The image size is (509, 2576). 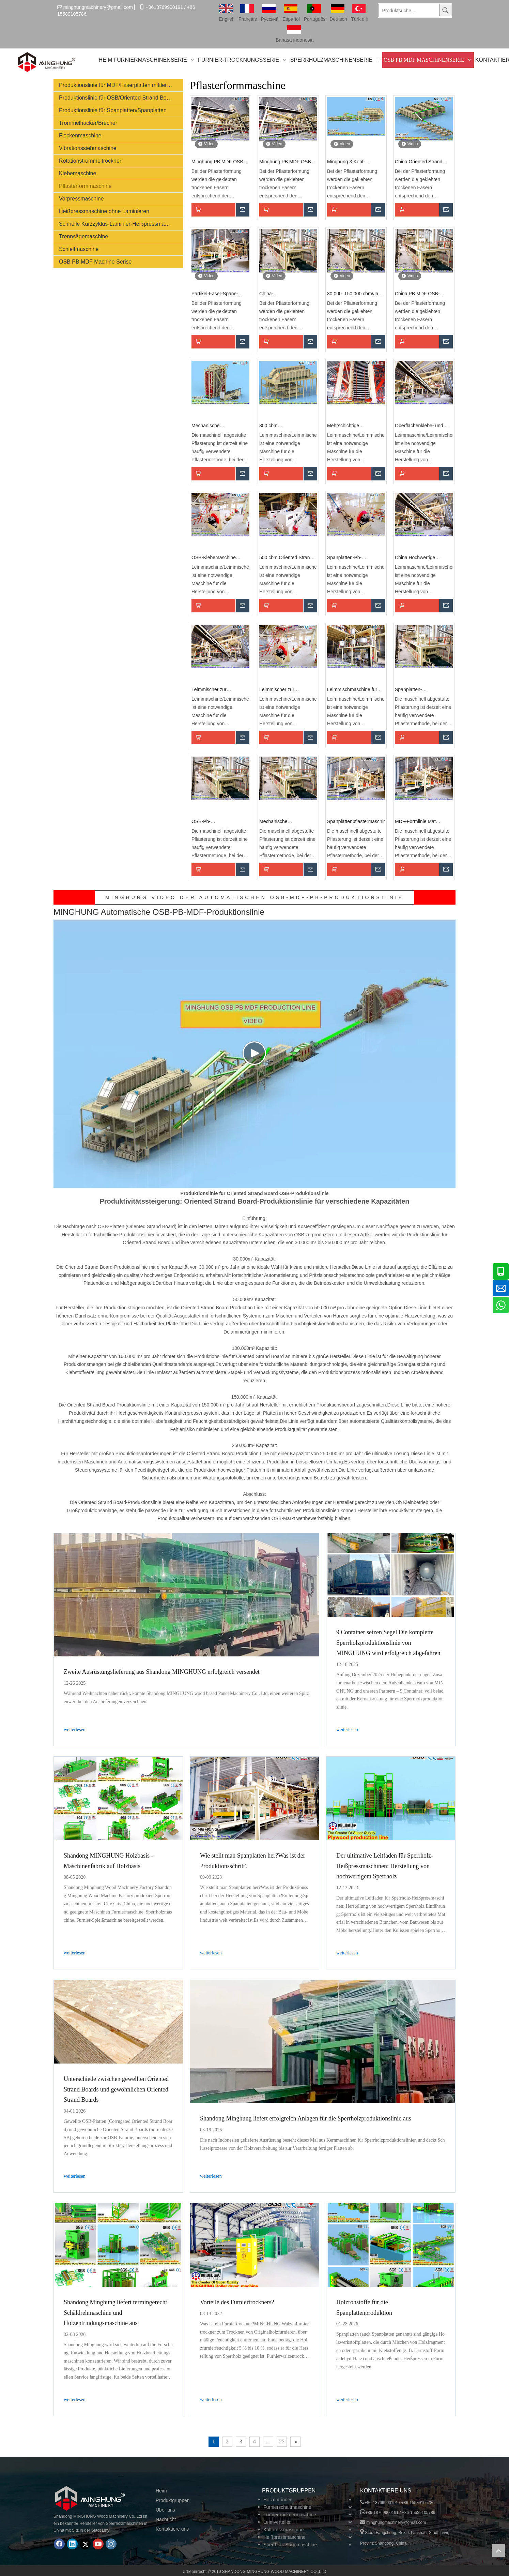 What do you see at coordinates (95, 262) in the screenshot?
I see `OSB PB MDF Machine Serise` at bounding box center [95, 262].